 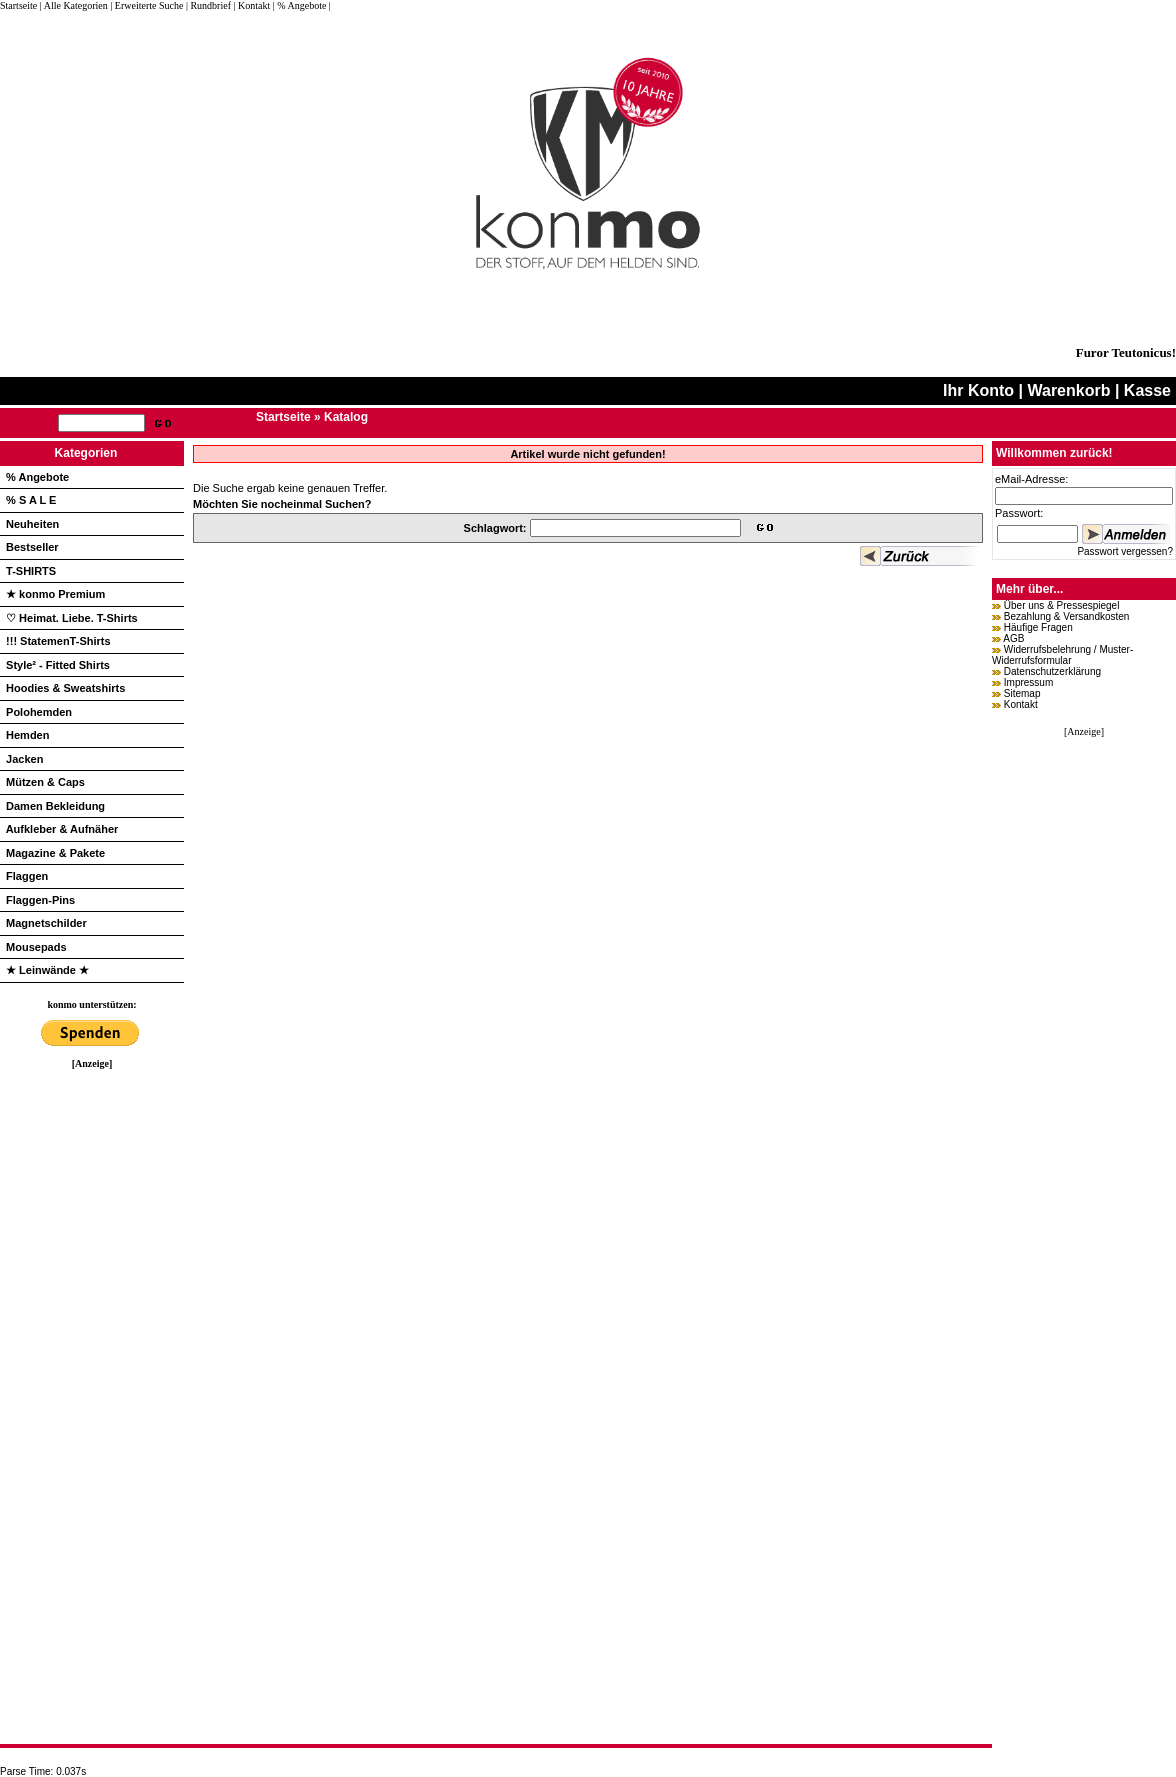 What do you see at coordinates (1062, 605) in the screenshot?
I see `Über uns & Pressespiegel` at bounding box center [1062, 605].